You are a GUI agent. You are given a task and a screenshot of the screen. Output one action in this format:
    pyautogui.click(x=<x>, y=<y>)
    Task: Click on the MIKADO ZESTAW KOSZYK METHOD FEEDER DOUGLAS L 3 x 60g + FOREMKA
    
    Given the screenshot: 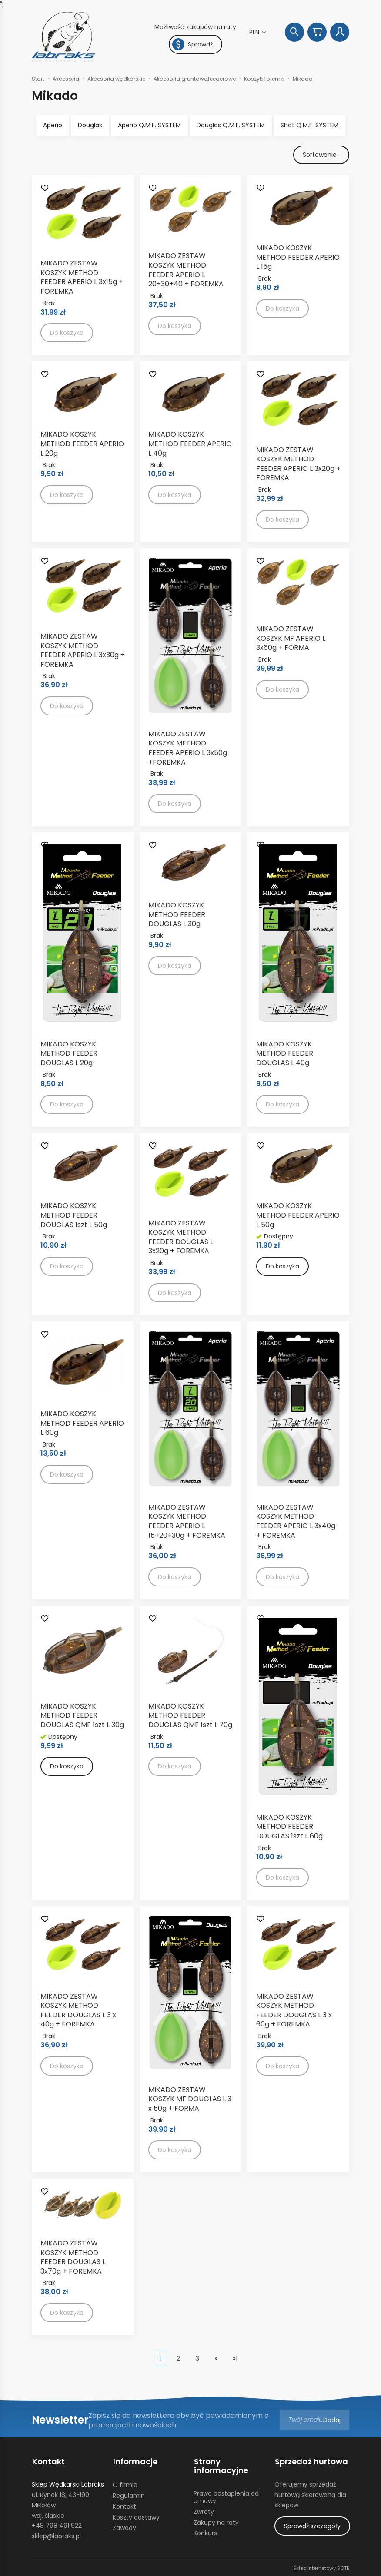 What is the action you would take?
    pyautogui.click(x=294, y=2010)
    